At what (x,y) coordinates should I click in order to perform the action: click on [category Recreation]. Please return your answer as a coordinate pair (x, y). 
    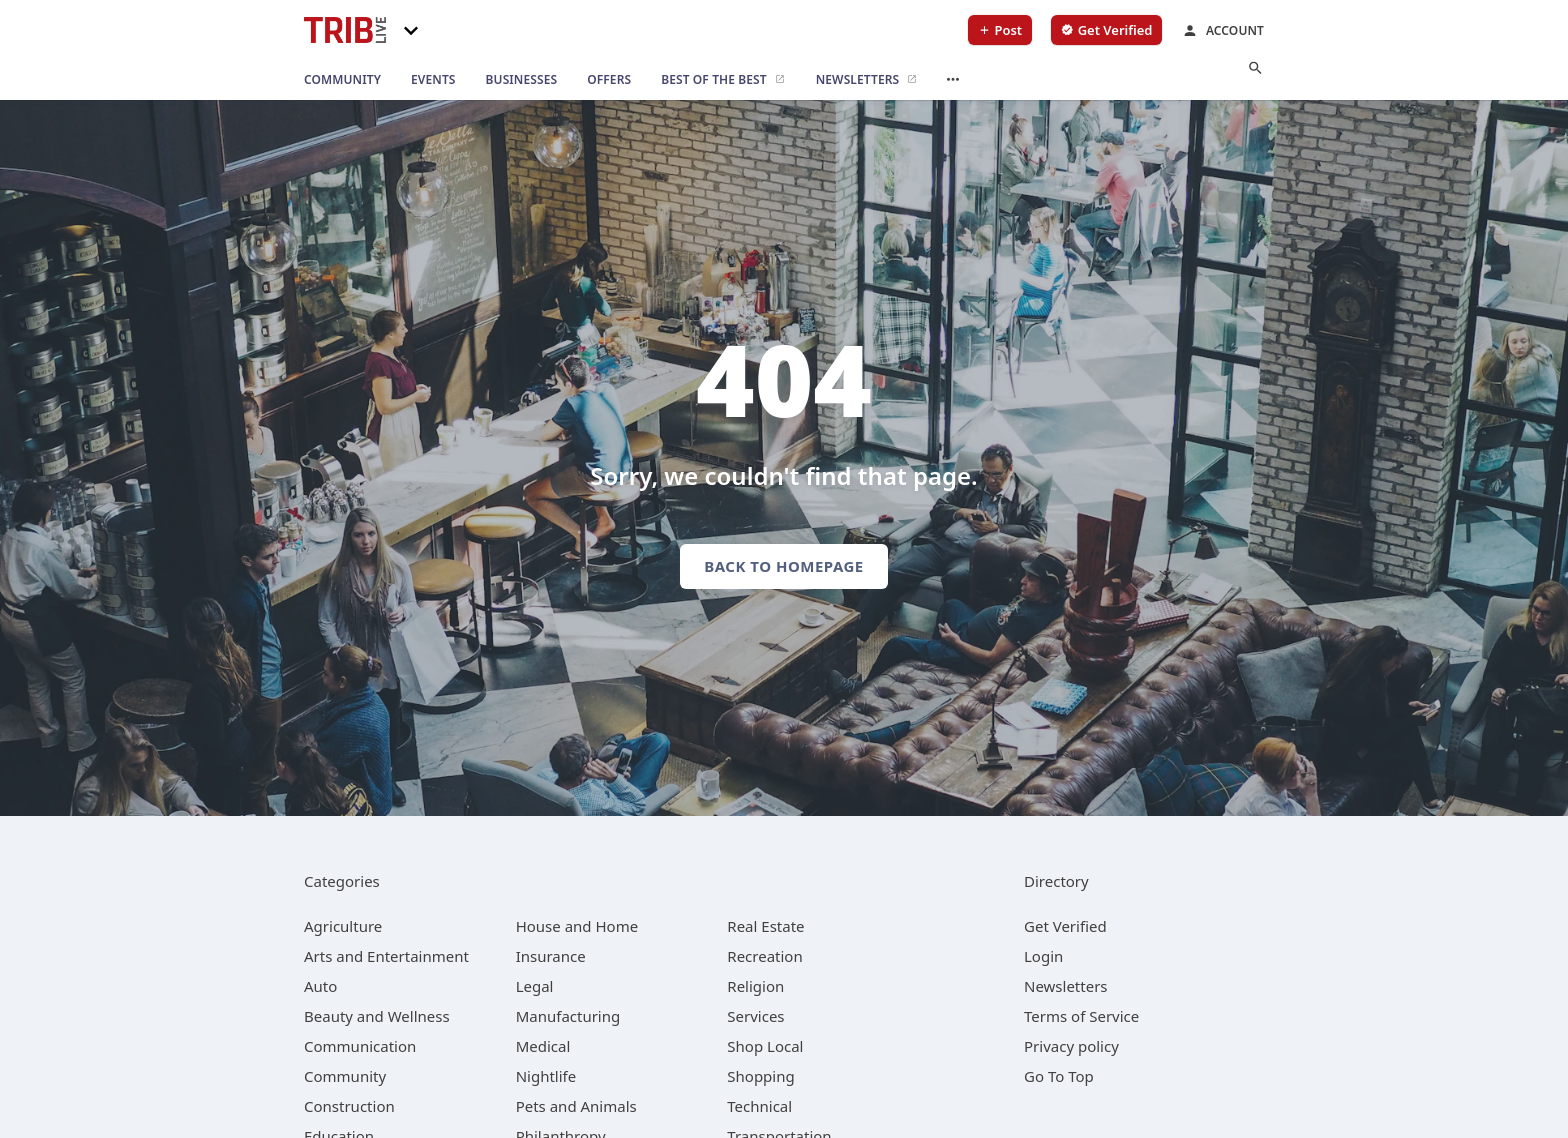
    Looking at the image, I should click on (764, 956).